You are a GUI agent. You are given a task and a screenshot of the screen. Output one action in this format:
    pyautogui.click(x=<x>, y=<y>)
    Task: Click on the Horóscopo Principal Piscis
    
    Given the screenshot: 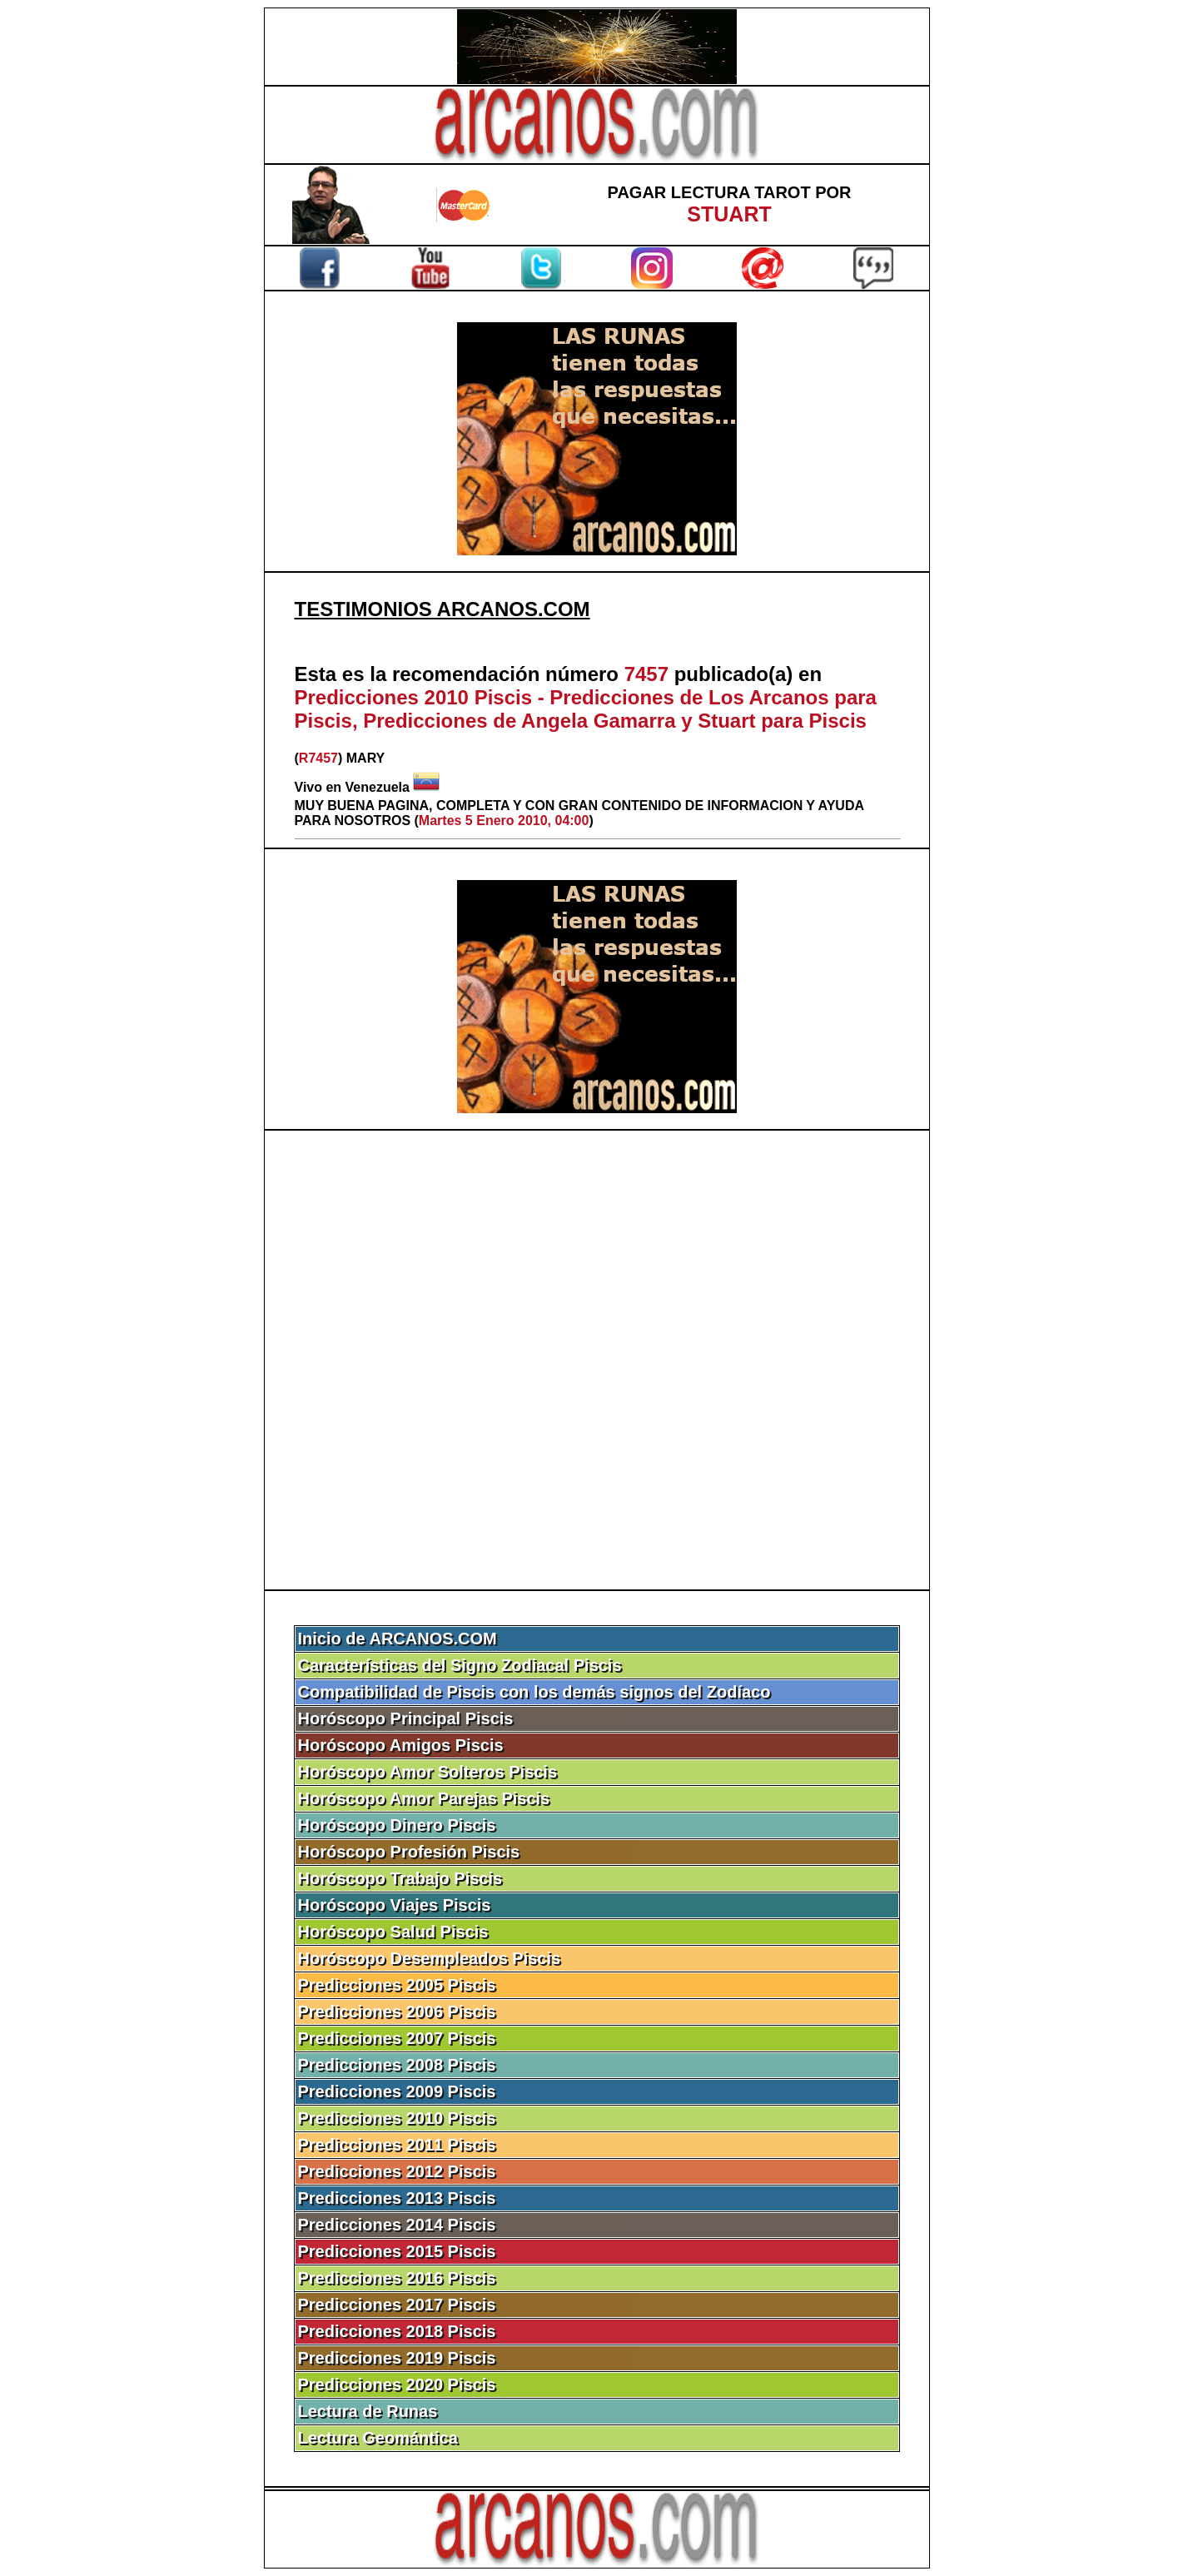 What is the action you would take?
    pyautogui.click(x=406, y=1718)
    